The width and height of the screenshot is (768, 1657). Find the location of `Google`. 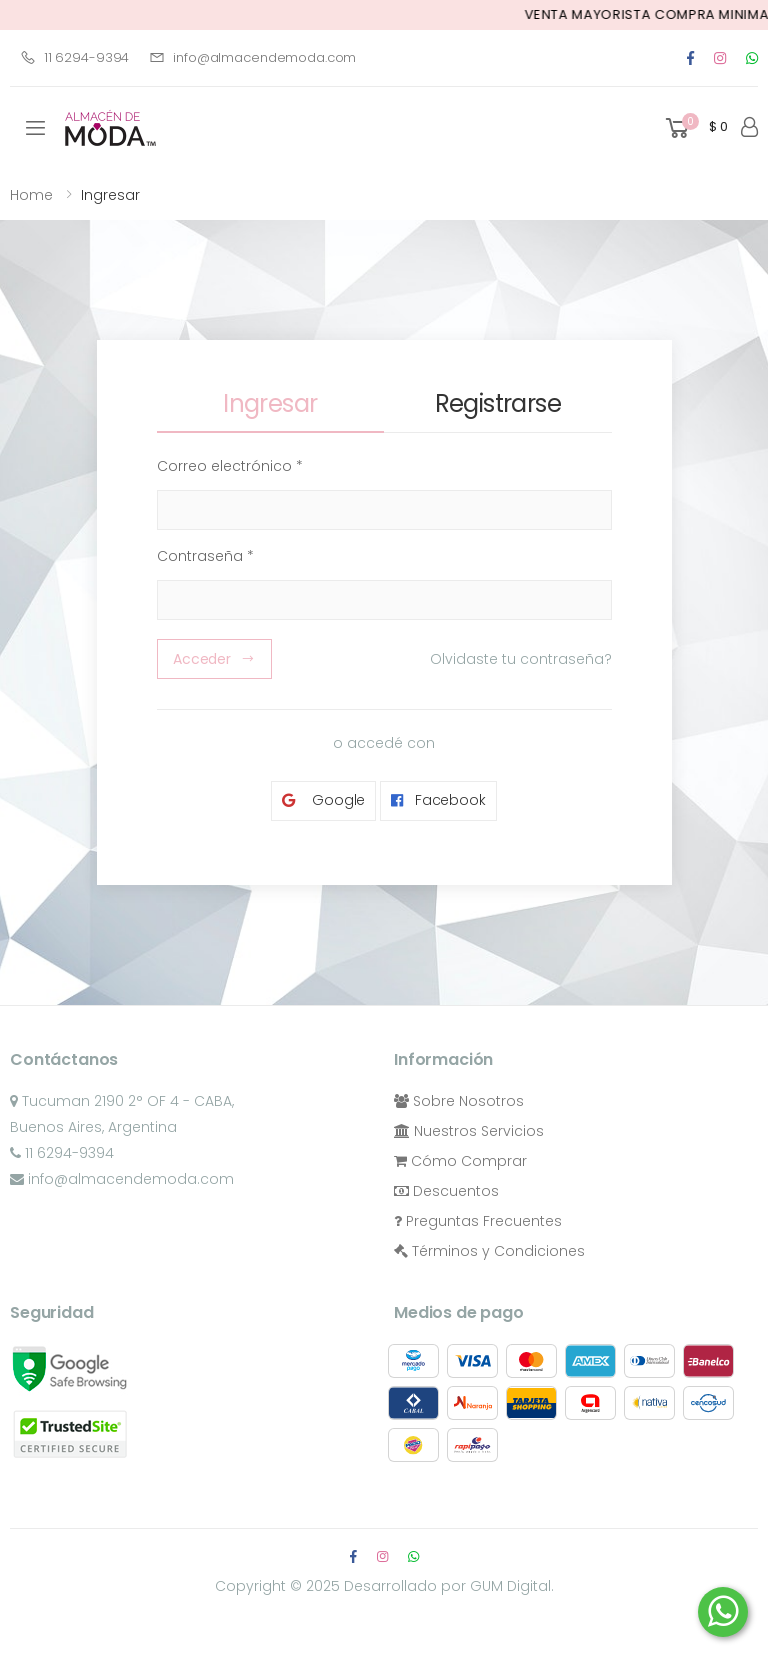

Google is located at coordinates (323, 800).